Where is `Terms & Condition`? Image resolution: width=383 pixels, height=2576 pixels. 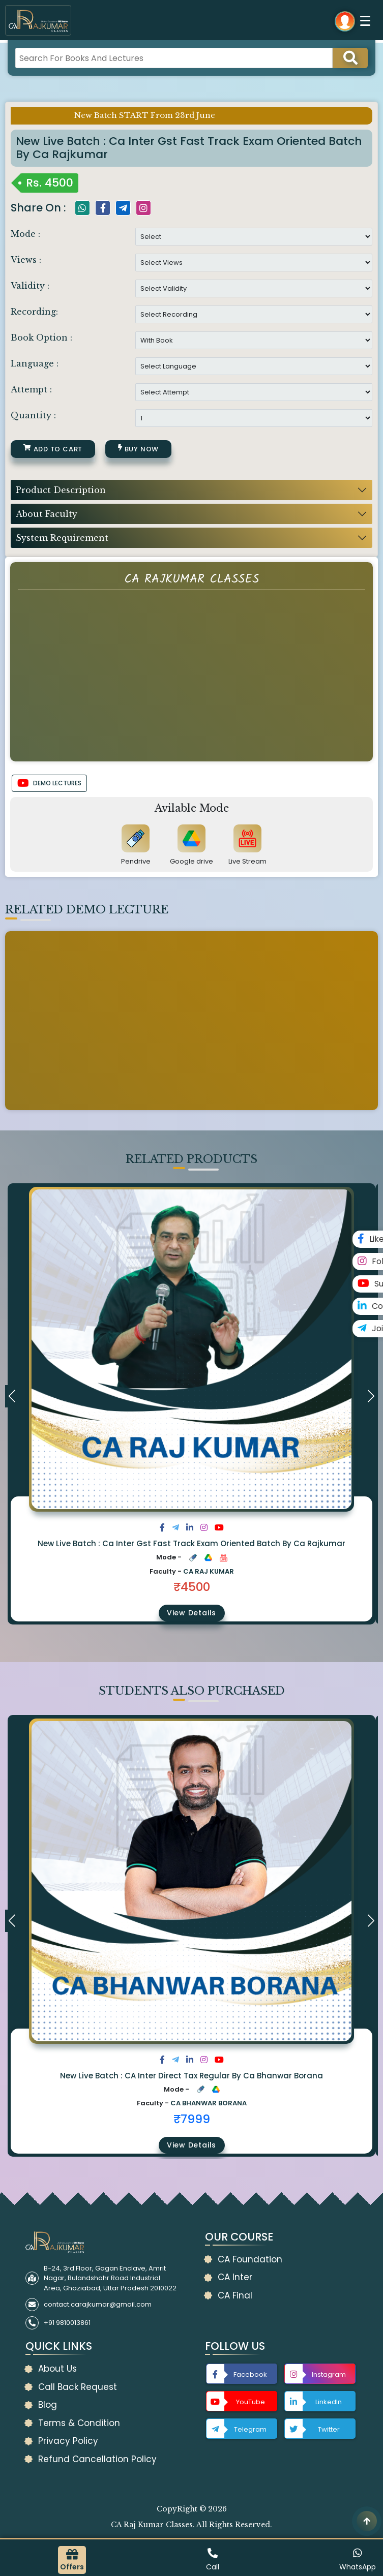 Terms & Condition is located at coordinates (79, 2423).